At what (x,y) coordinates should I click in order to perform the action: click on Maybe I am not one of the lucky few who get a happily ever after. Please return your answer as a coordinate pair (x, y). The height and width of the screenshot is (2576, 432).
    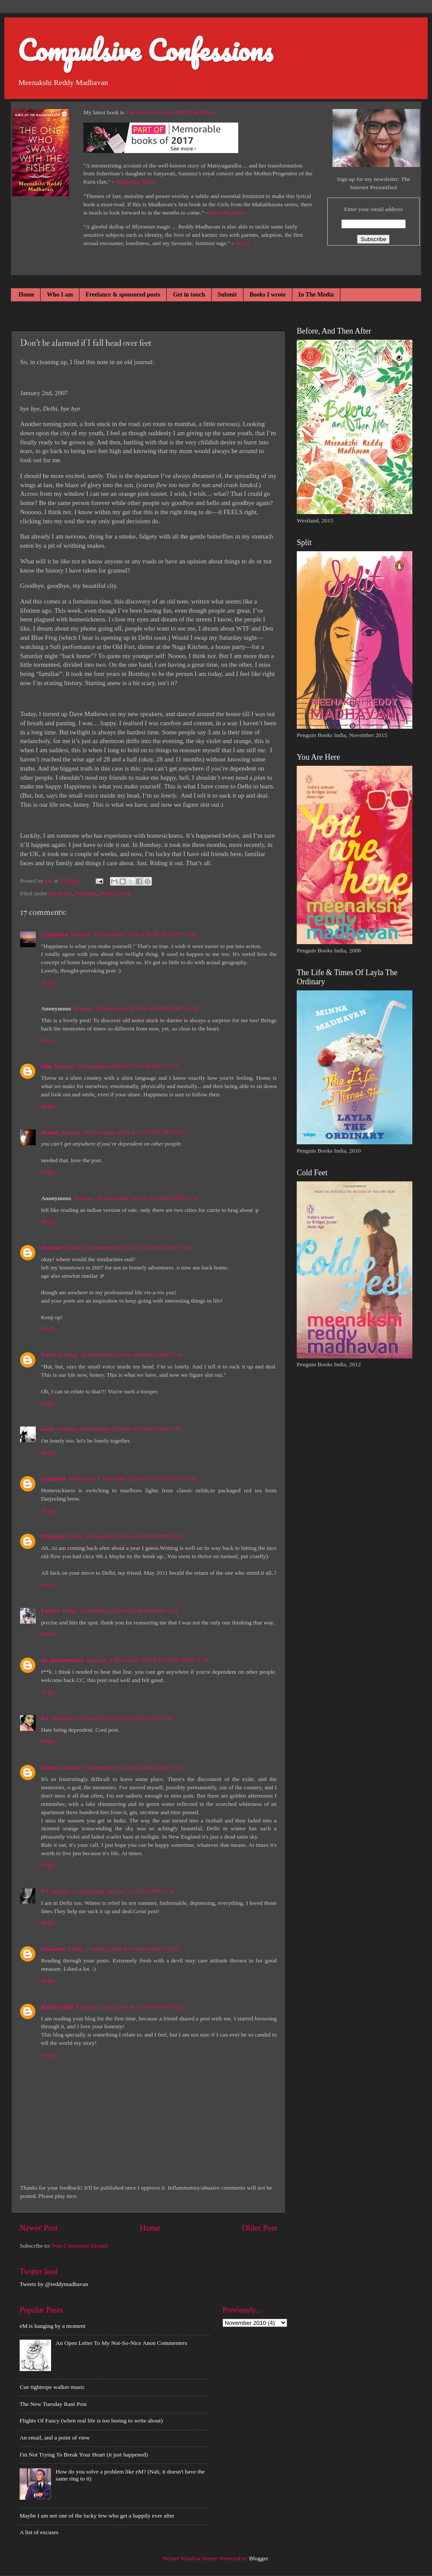
    Looking at the image, I should click on (97, 2515).